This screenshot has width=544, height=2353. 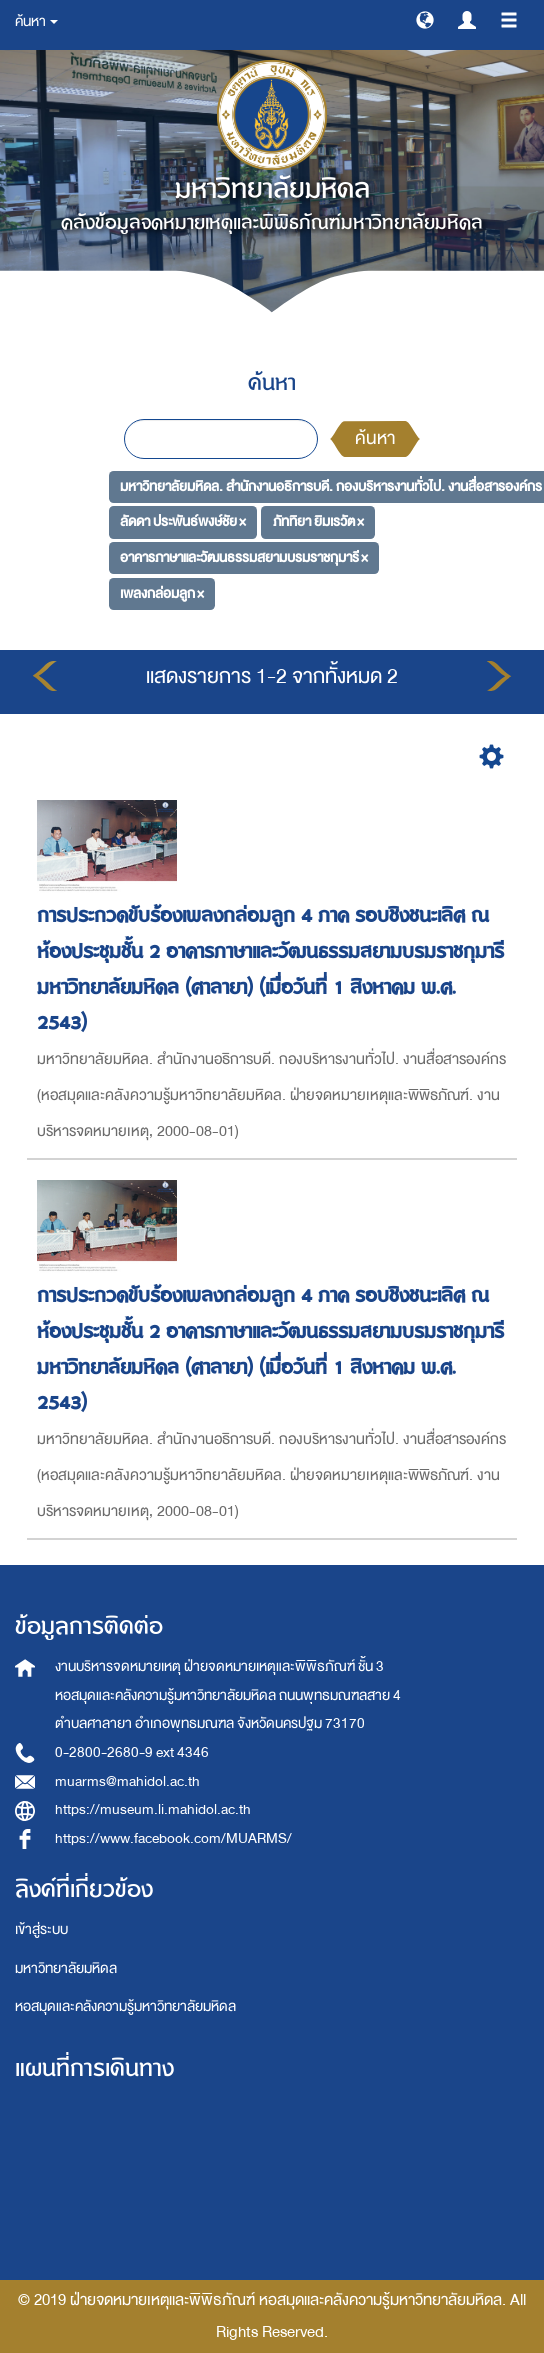 What do you see at coordinates (244, 557) in the screenshot?
I see `อาคารภาษาและวัฒนธรรมสยามบรมราชกุมารี ×` at bounding box center [244, 557].